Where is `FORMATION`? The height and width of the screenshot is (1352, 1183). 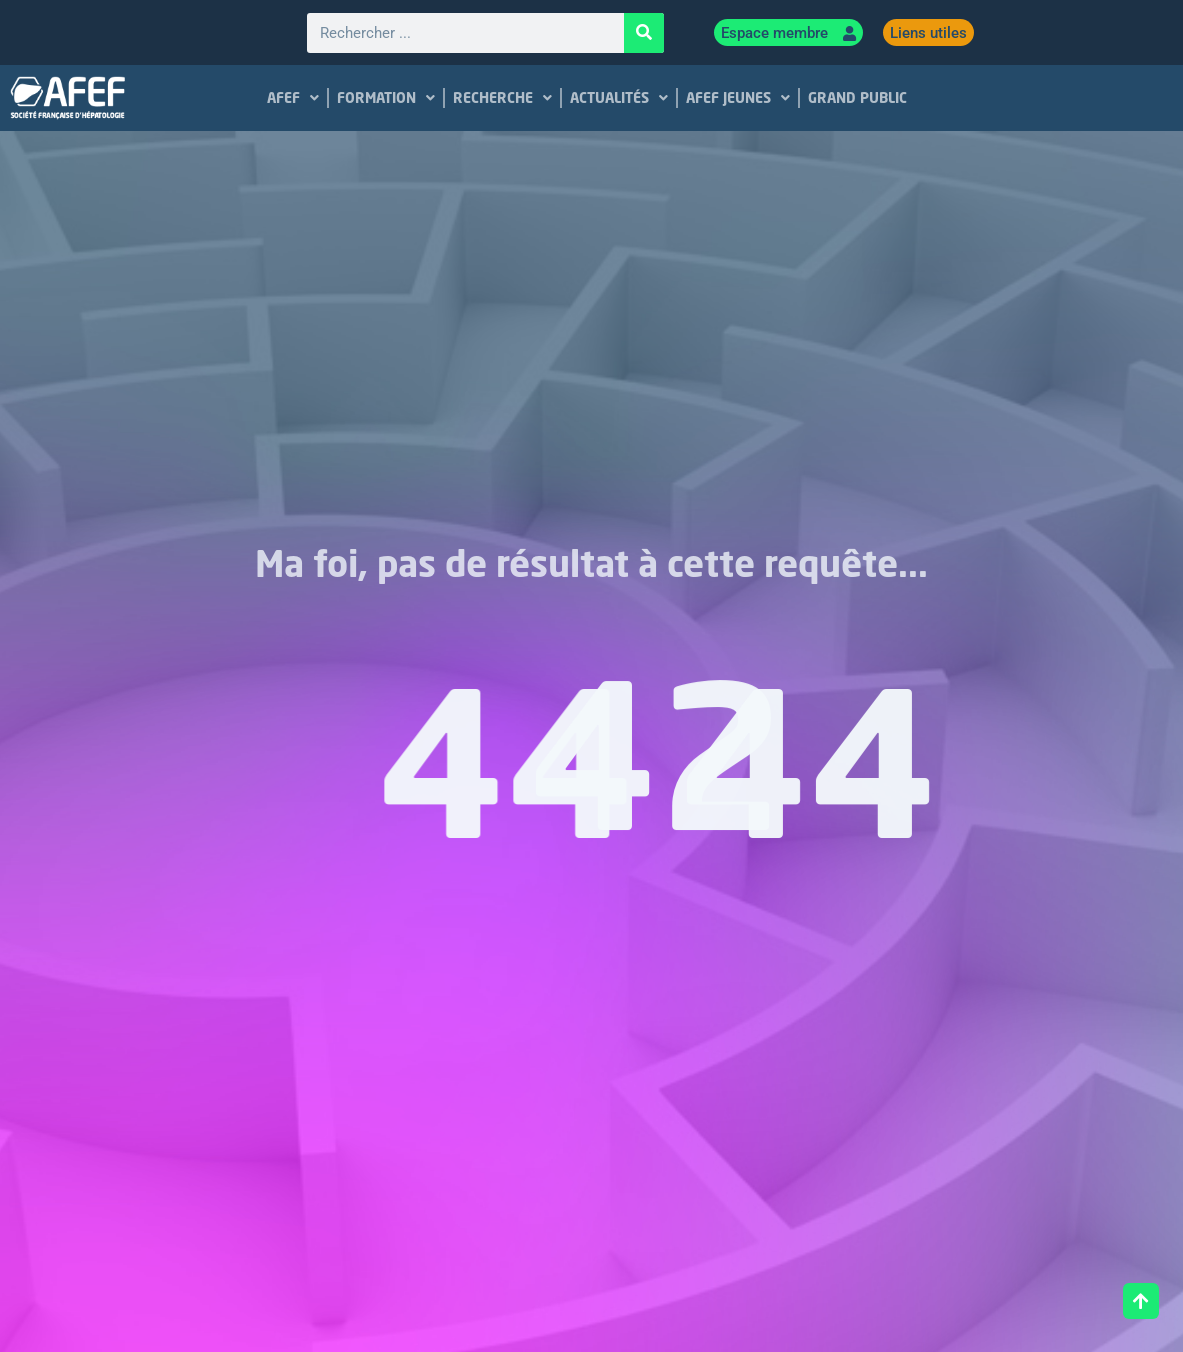 FORMATION is located at coordinates (387, 98).